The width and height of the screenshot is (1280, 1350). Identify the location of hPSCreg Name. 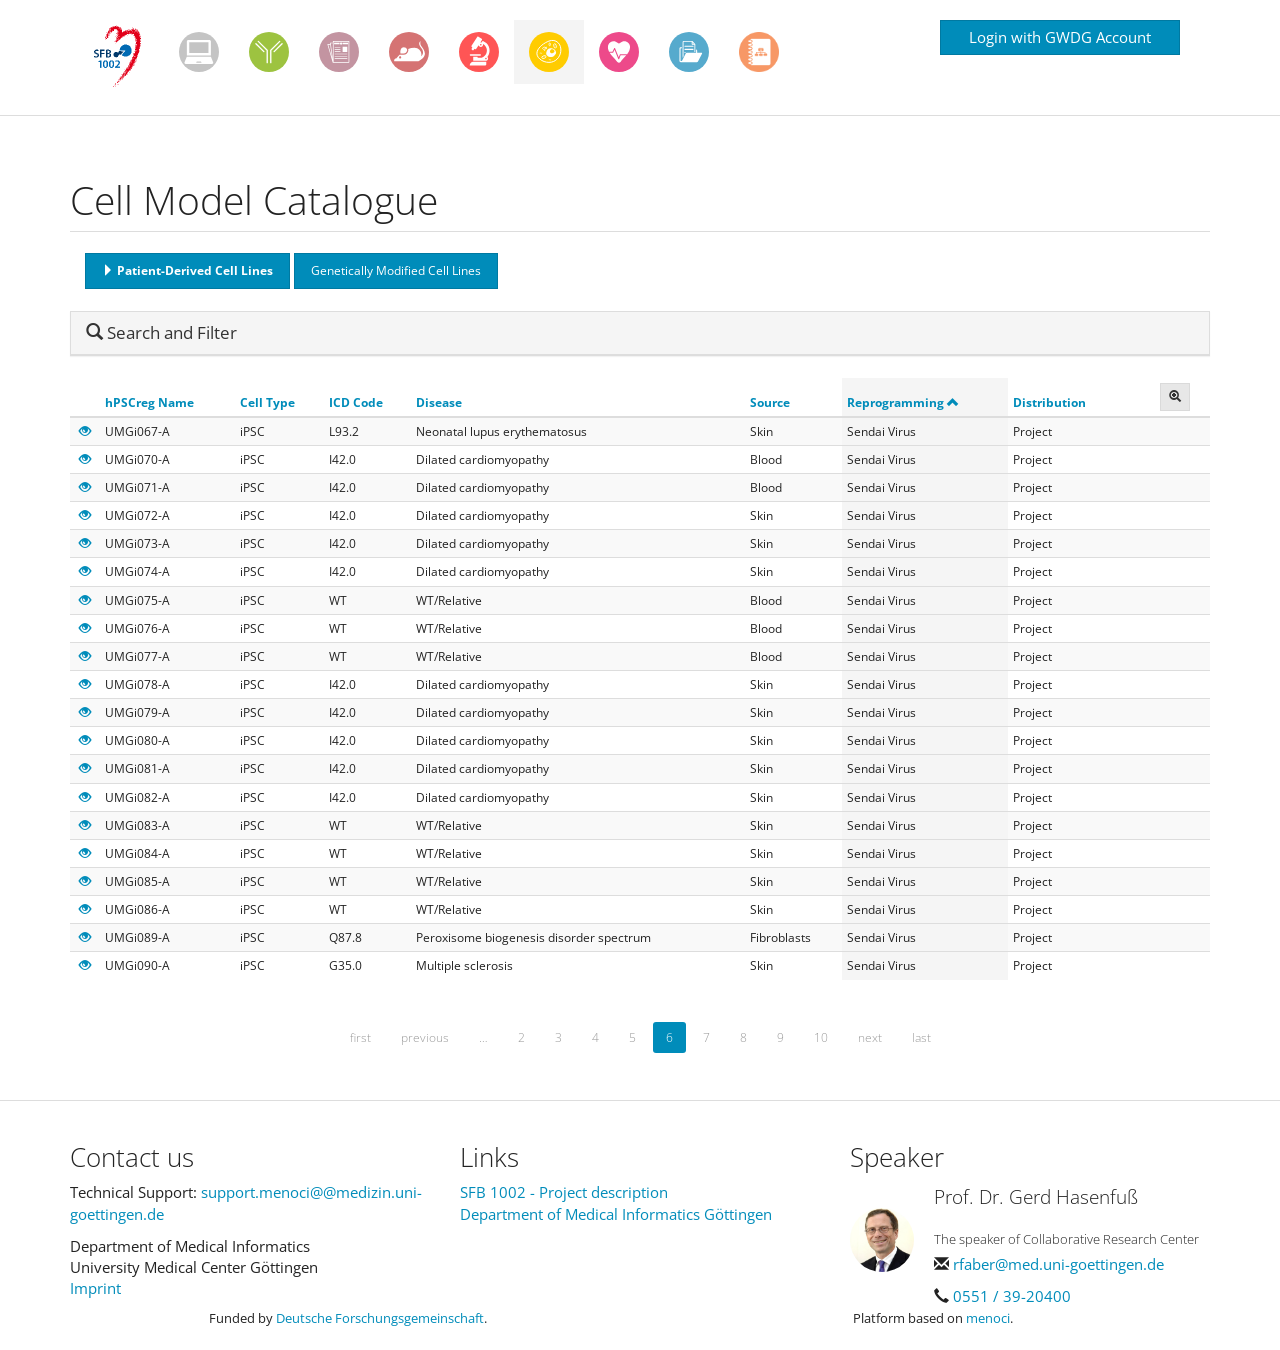
(149, 402).